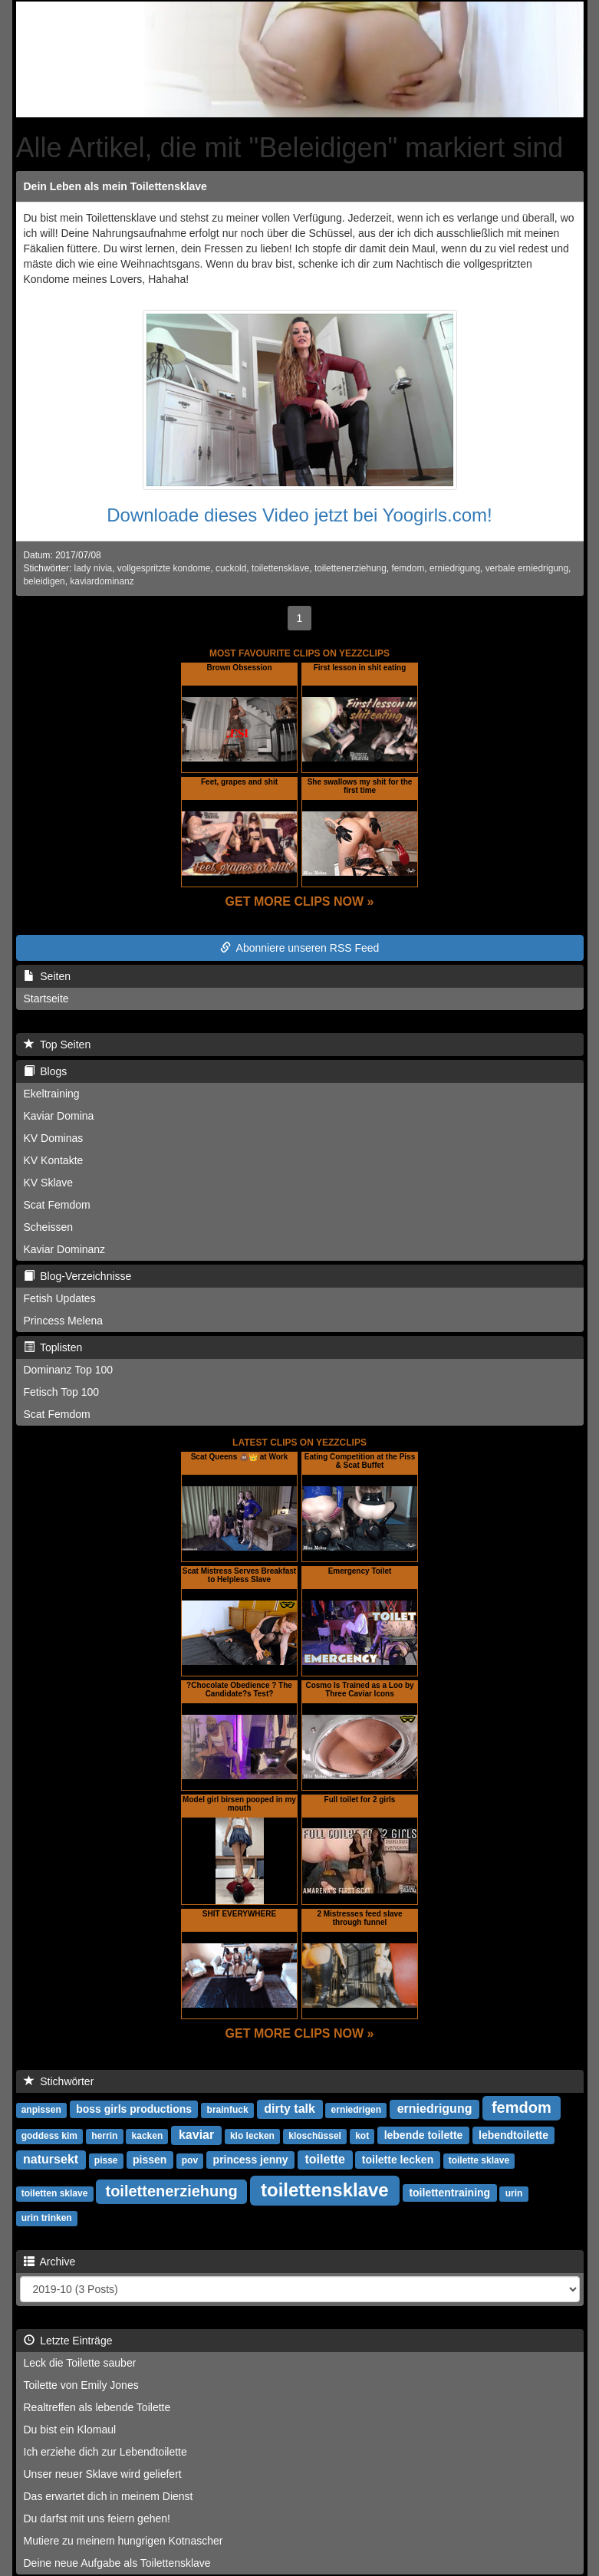 Image resolution: width=599 pixels, height=2576 pixels. I want to click on toilette lecken, so click(397, 2159).